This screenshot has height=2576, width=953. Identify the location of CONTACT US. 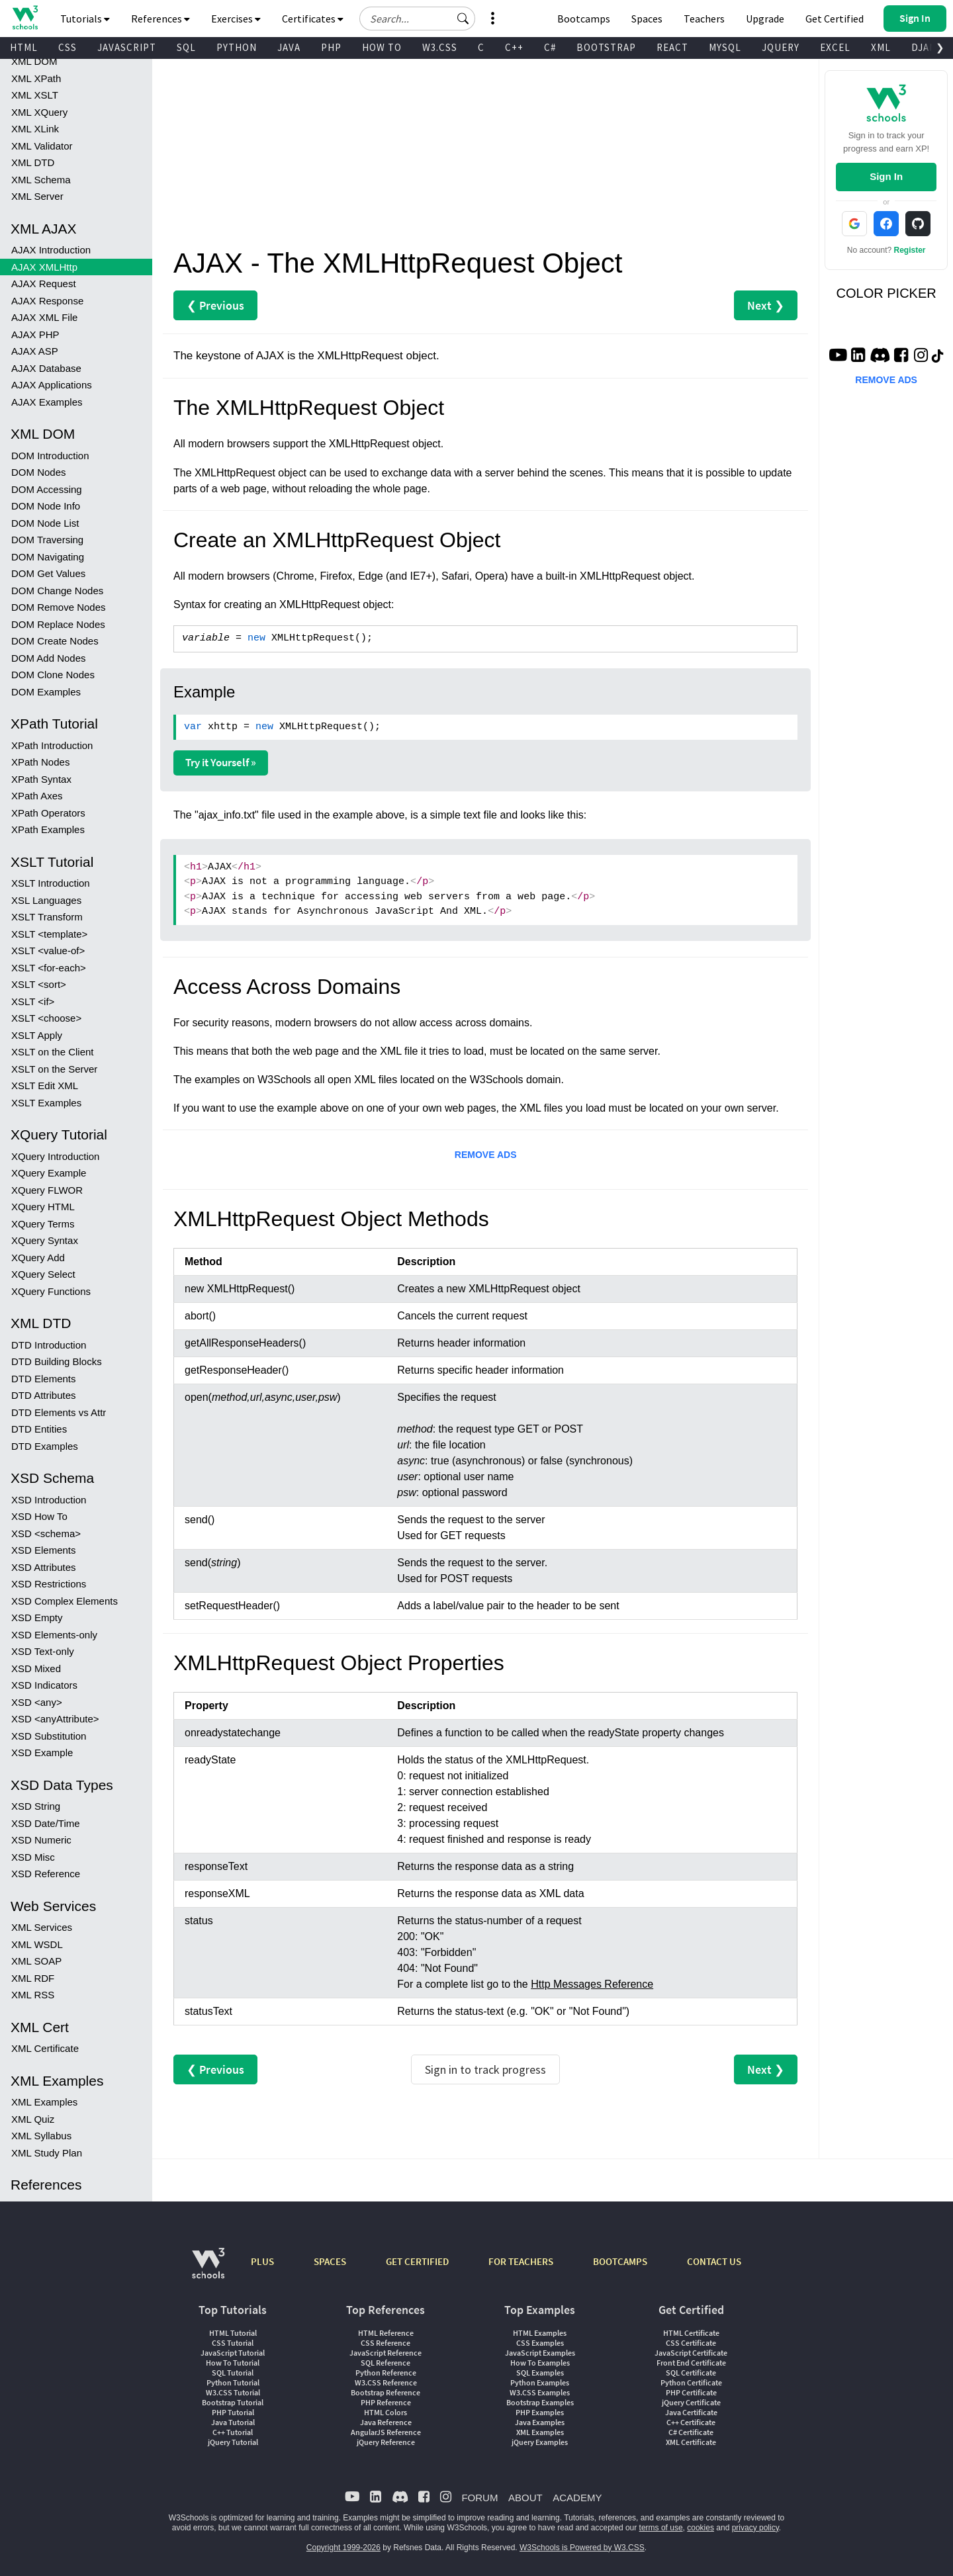
(714, 2261).